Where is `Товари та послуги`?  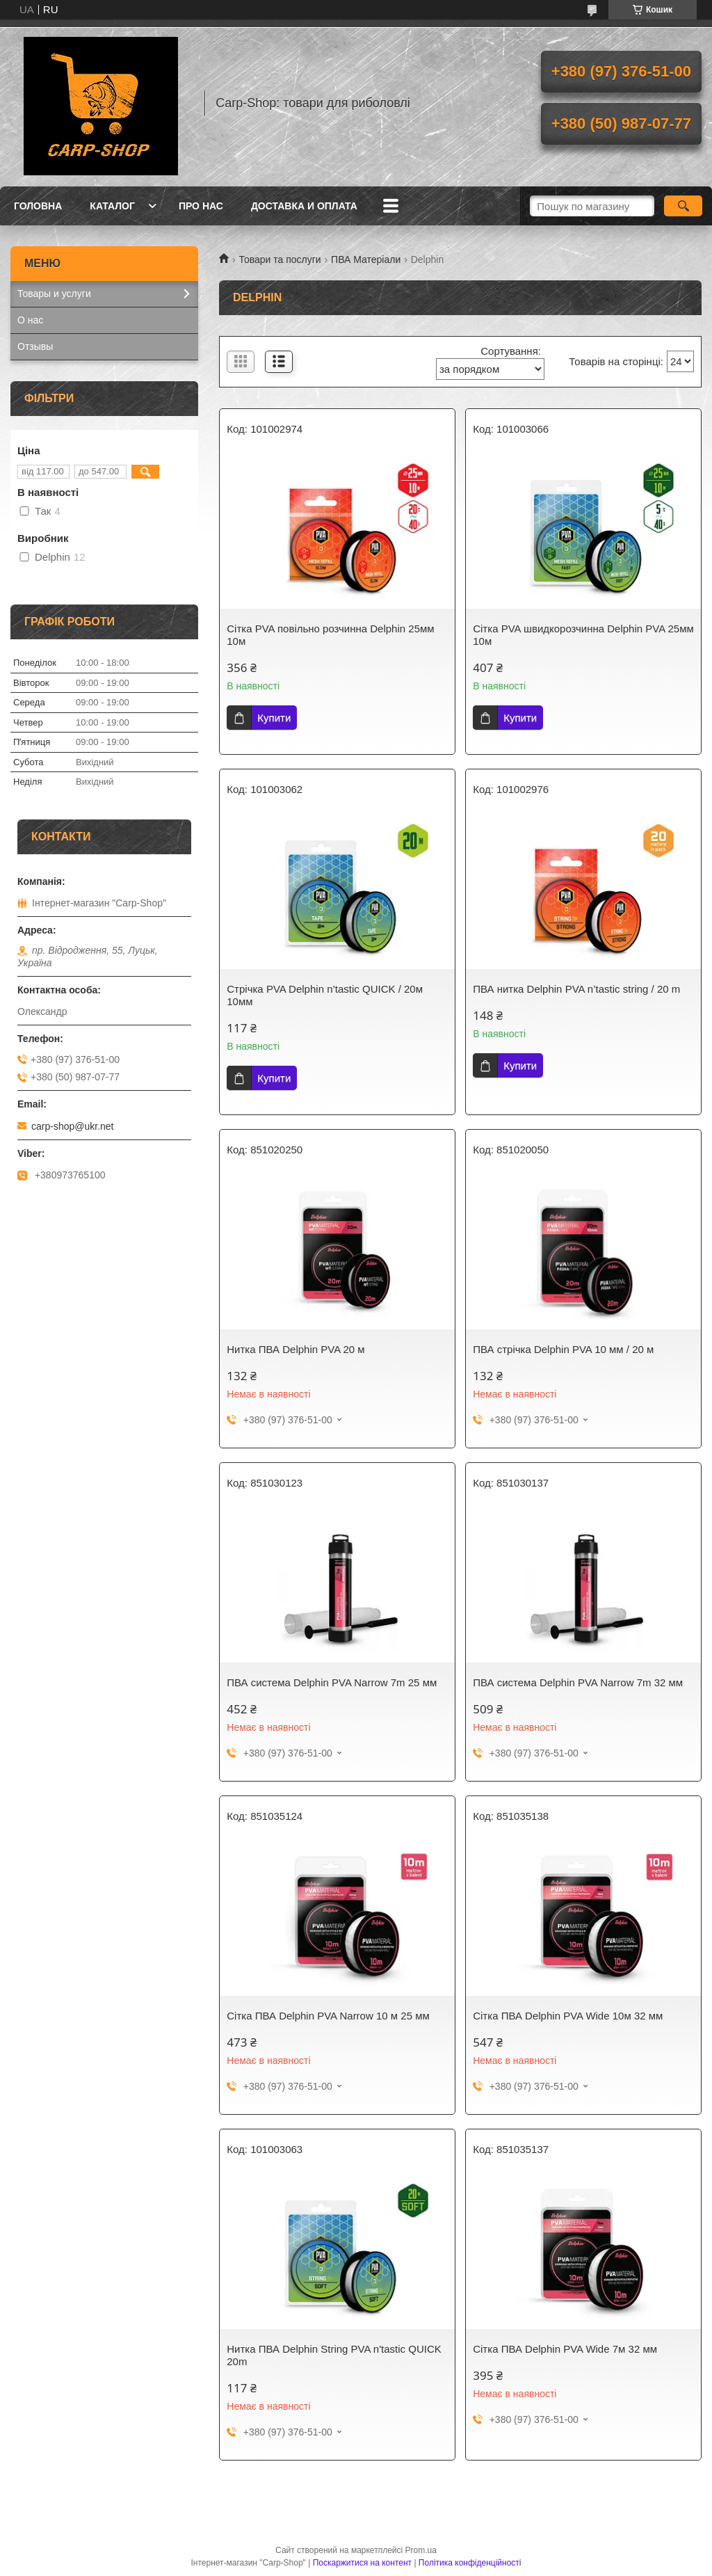 Товари та послуги is located at coordinates (279, 259).